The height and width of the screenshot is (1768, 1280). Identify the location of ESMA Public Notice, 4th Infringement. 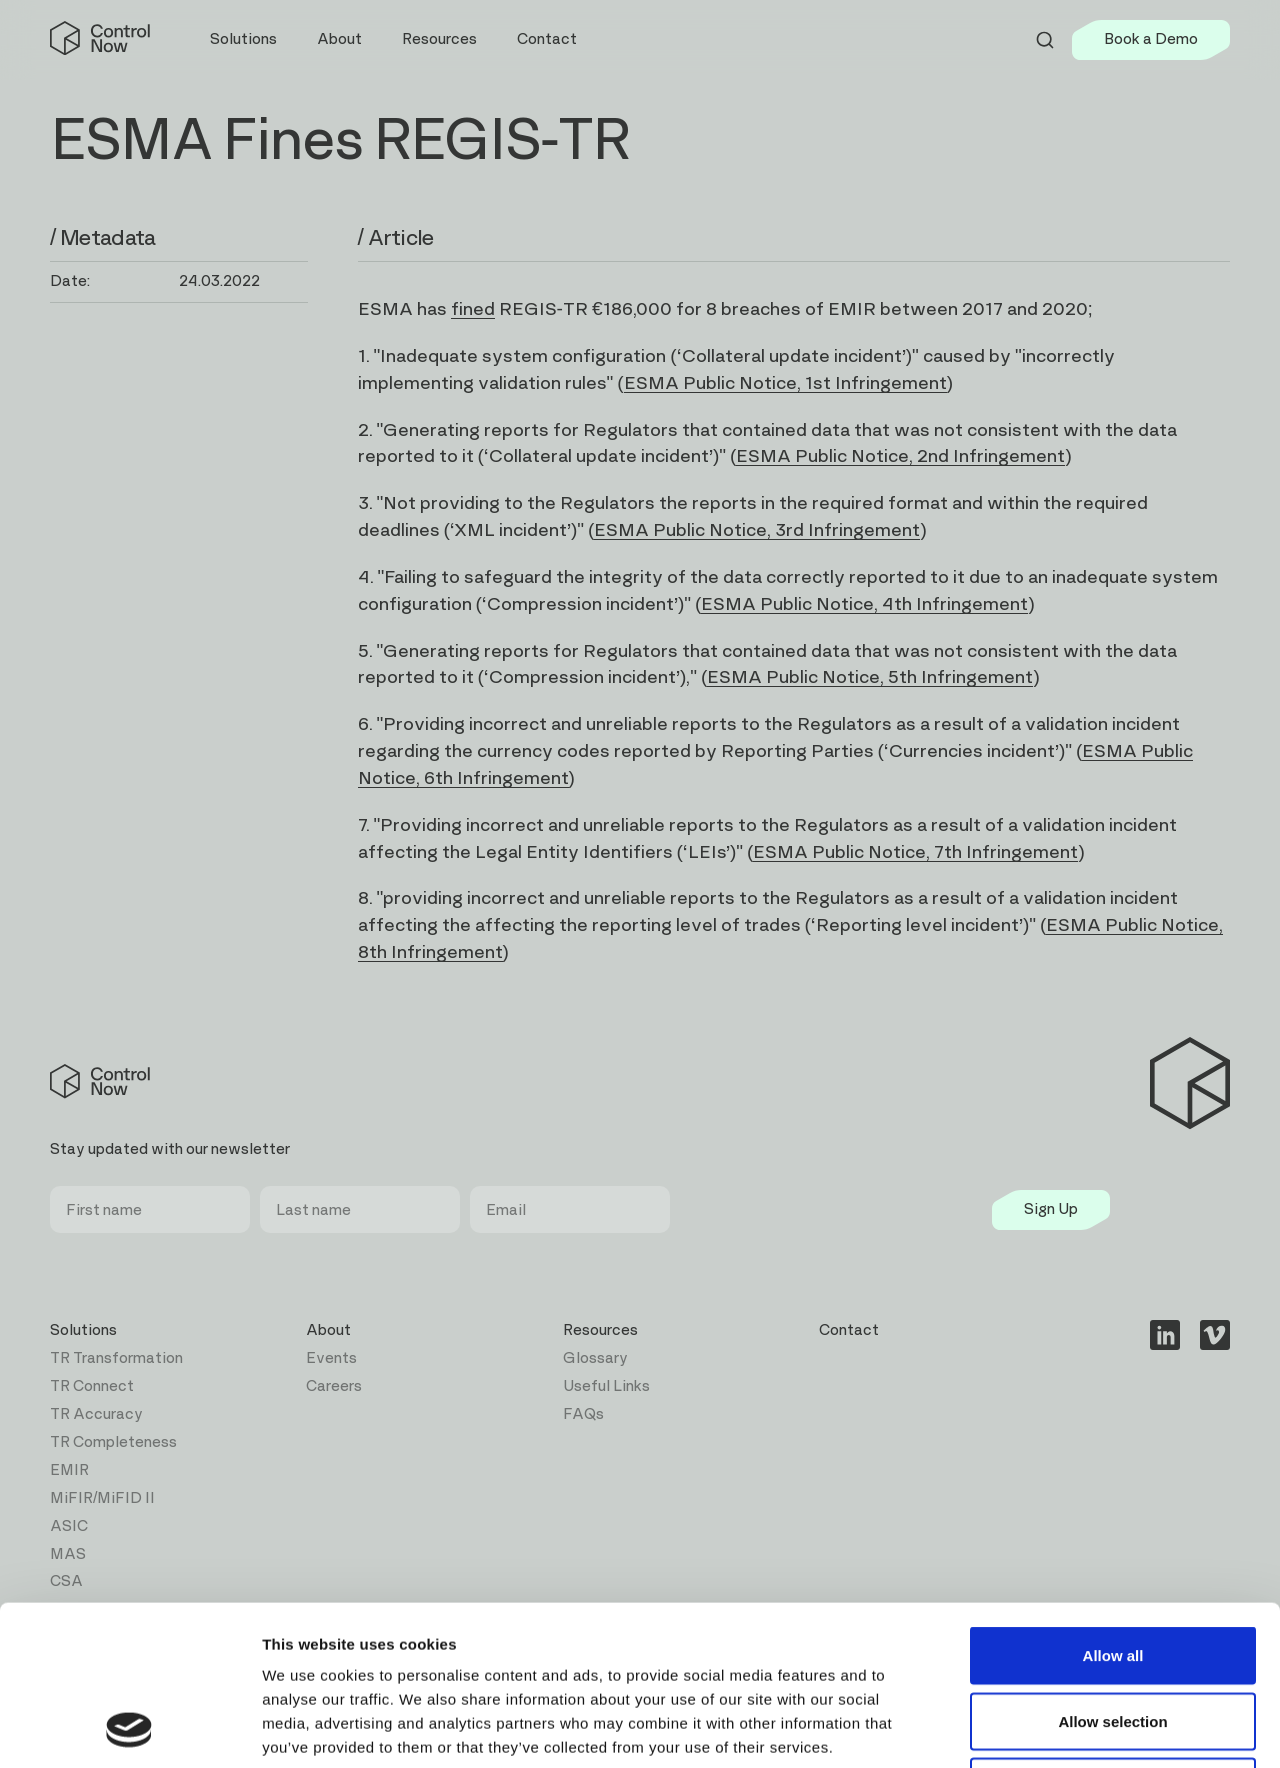
(864, 604).